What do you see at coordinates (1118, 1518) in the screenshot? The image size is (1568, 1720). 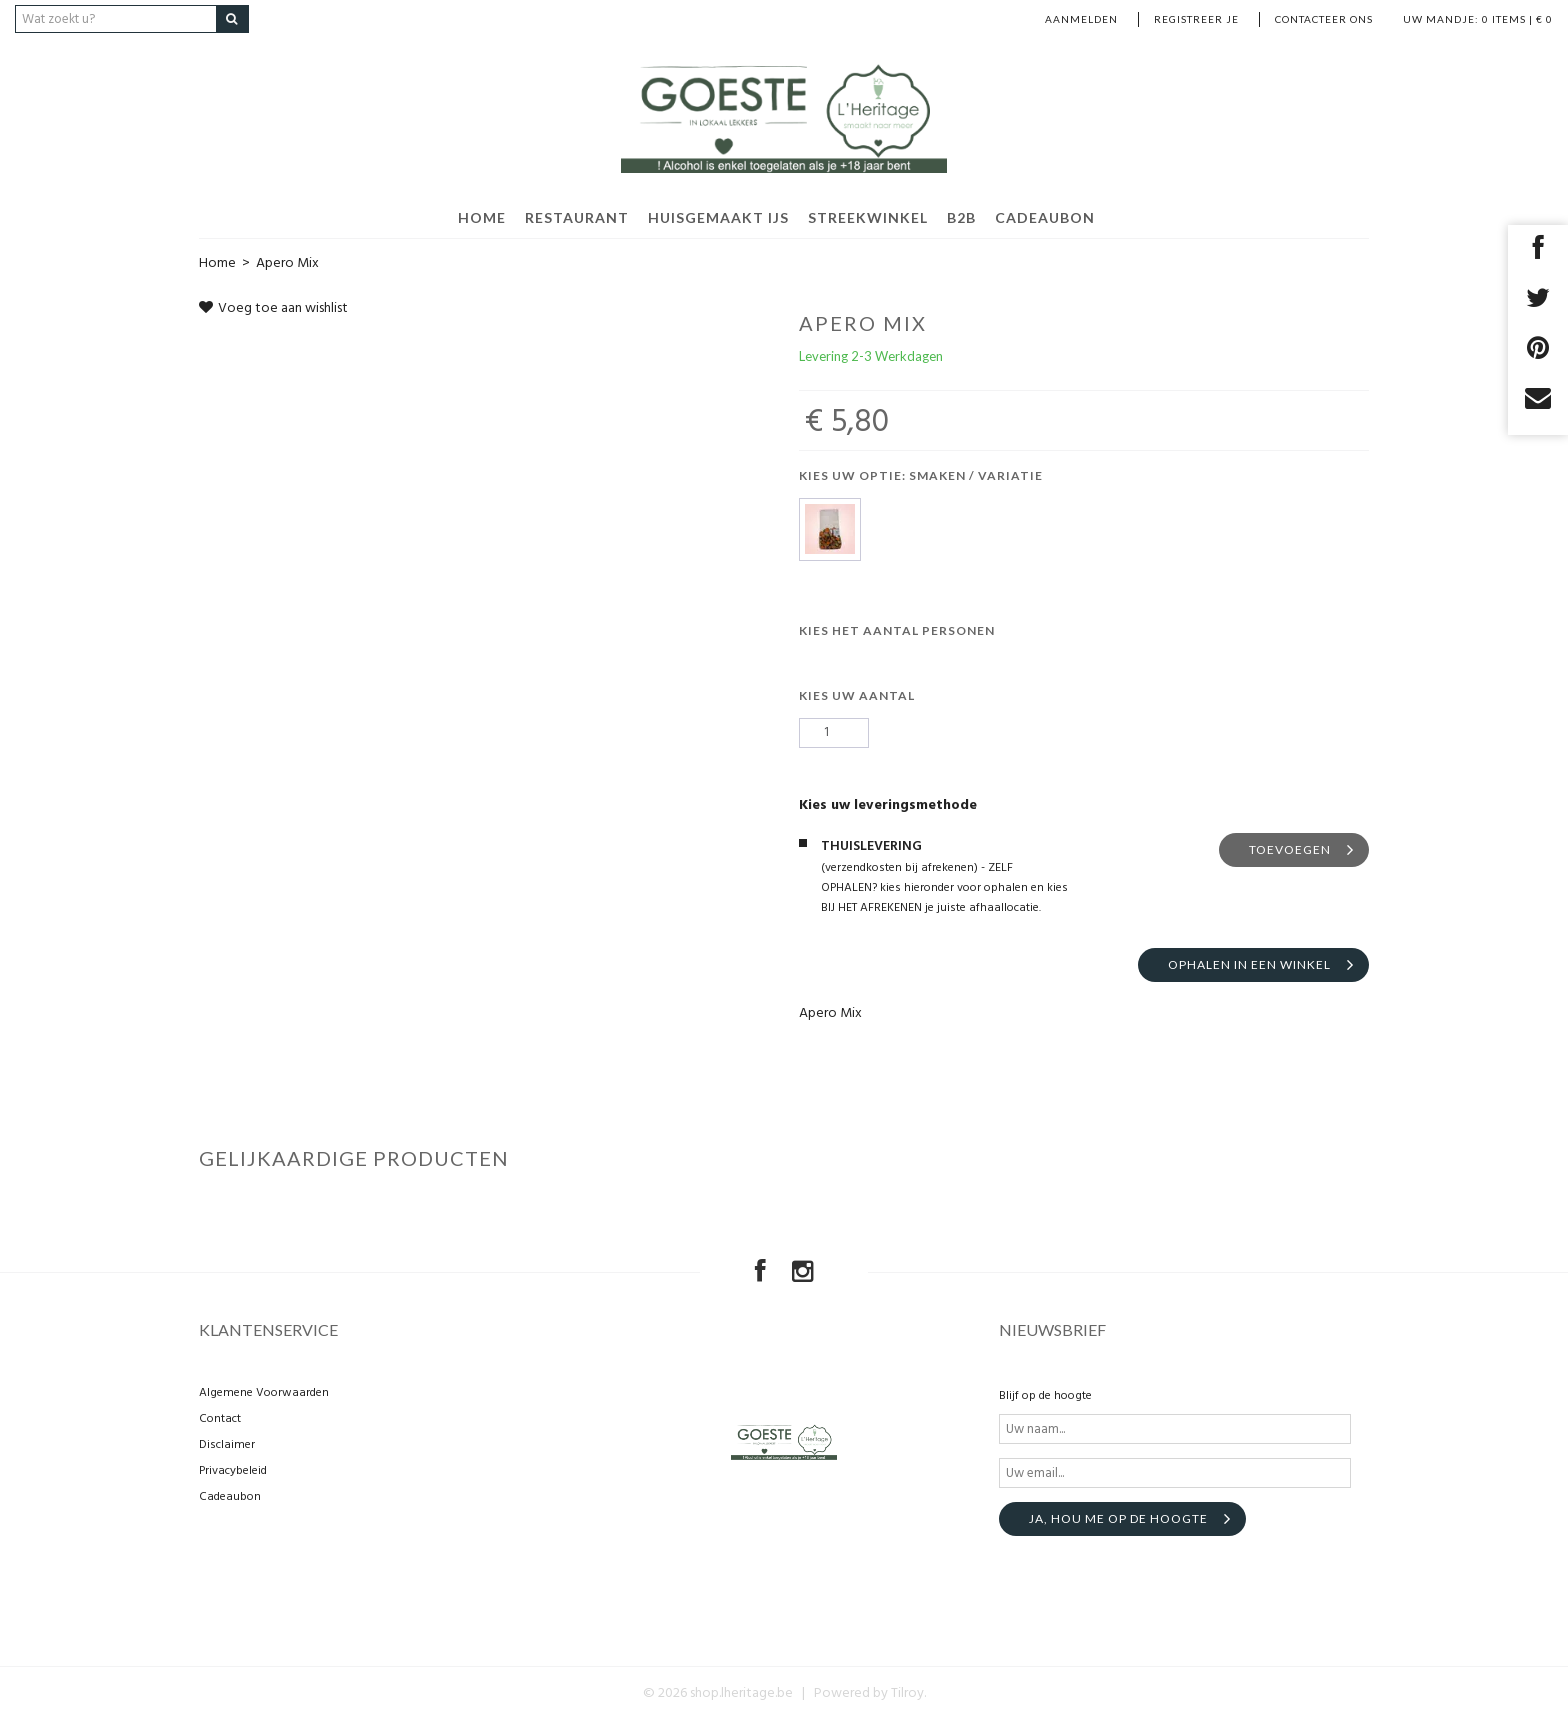 I see `Ja, hou me op de hoogte` at bounding box center [1118, 1518].